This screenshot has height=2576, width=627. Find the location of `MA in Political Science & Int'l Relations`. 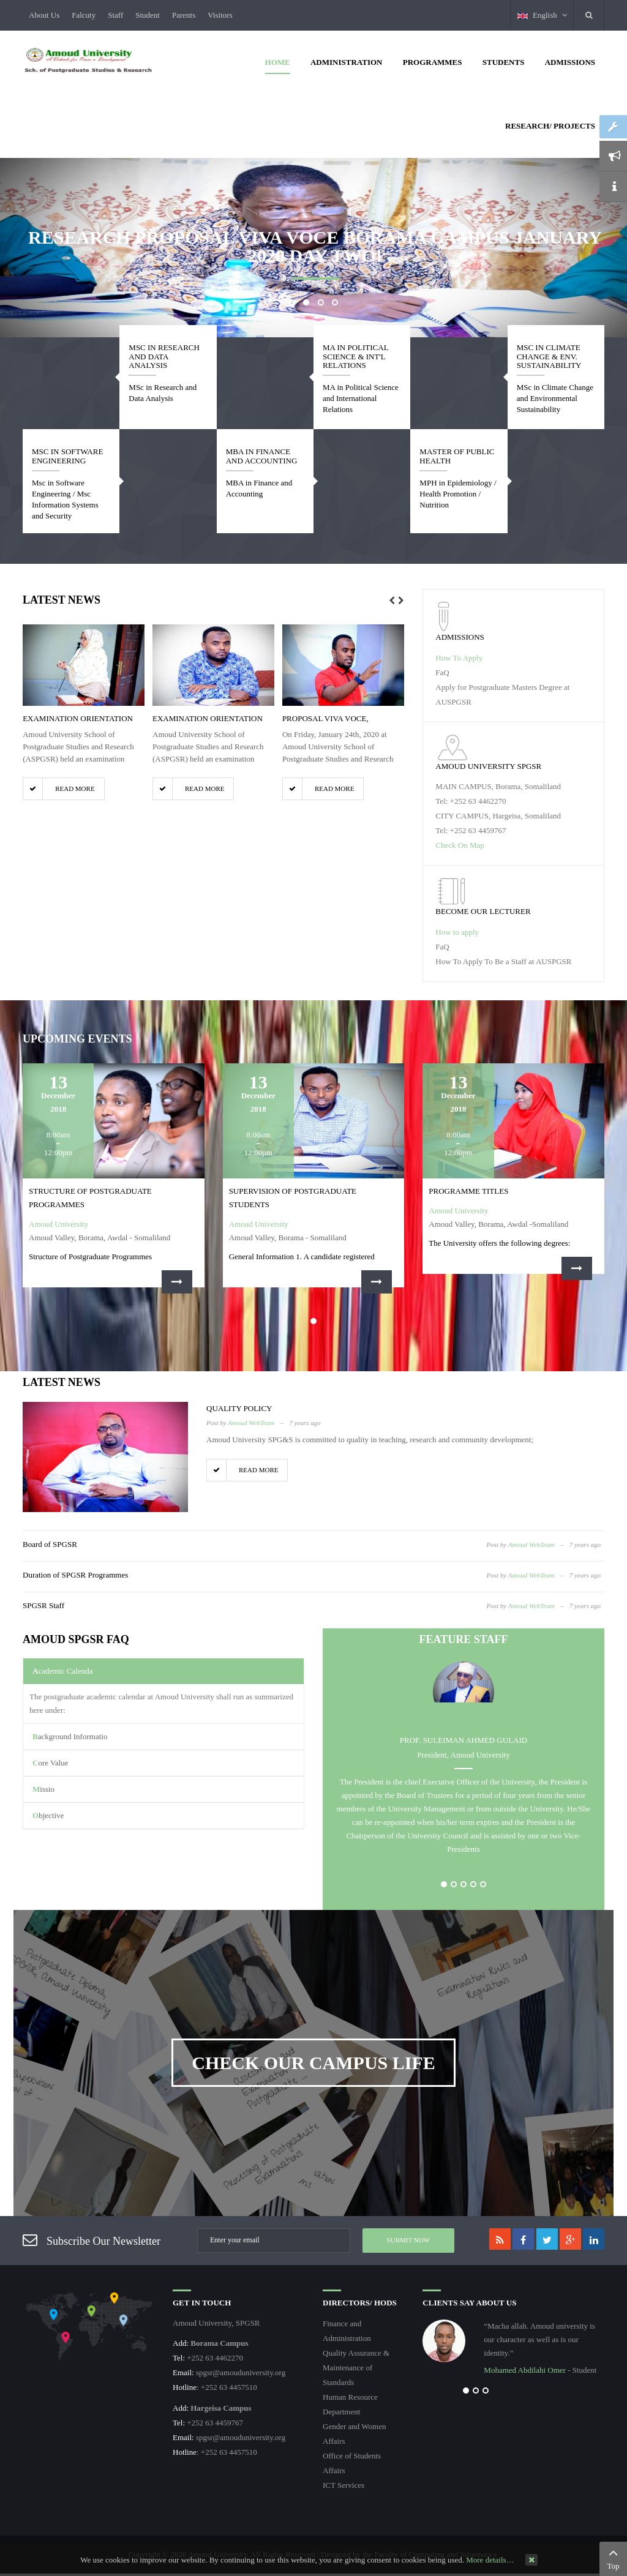

MA in Political Science & Int'l Relations is located at coordinates (355, 356).